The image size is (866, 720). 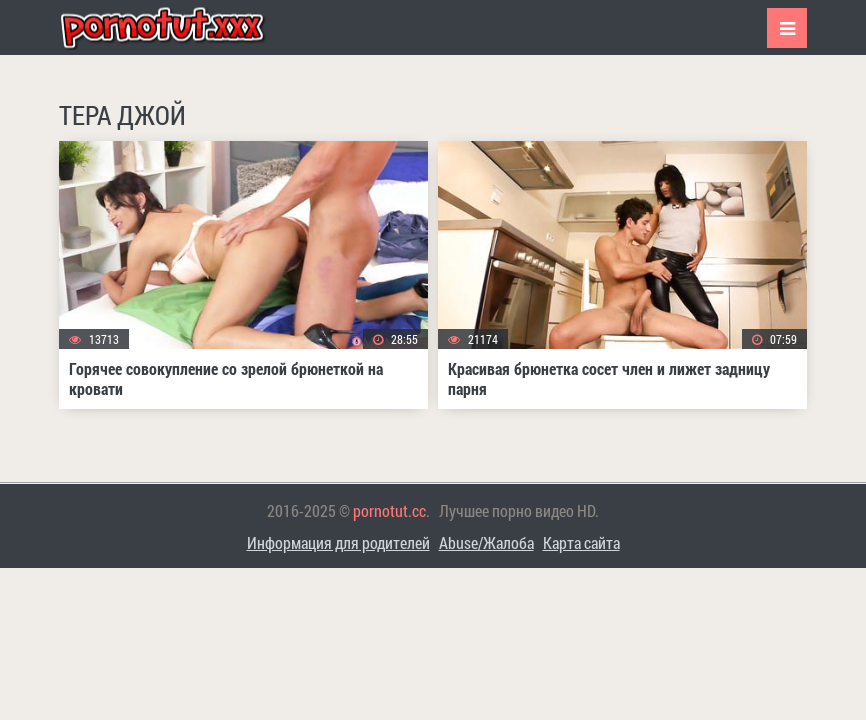 I want to click on Abuse/Жалоба, so click(x=486, y=542).